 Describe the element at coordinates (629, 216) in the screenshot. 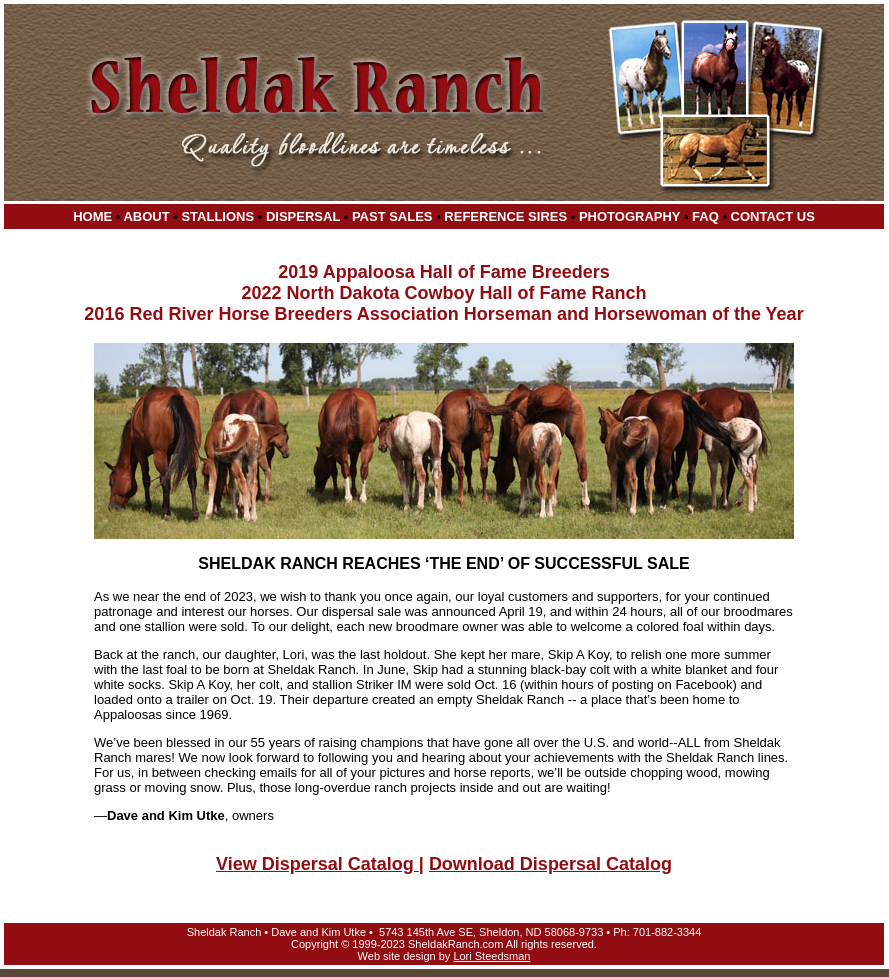

I see `Photography` at that location.